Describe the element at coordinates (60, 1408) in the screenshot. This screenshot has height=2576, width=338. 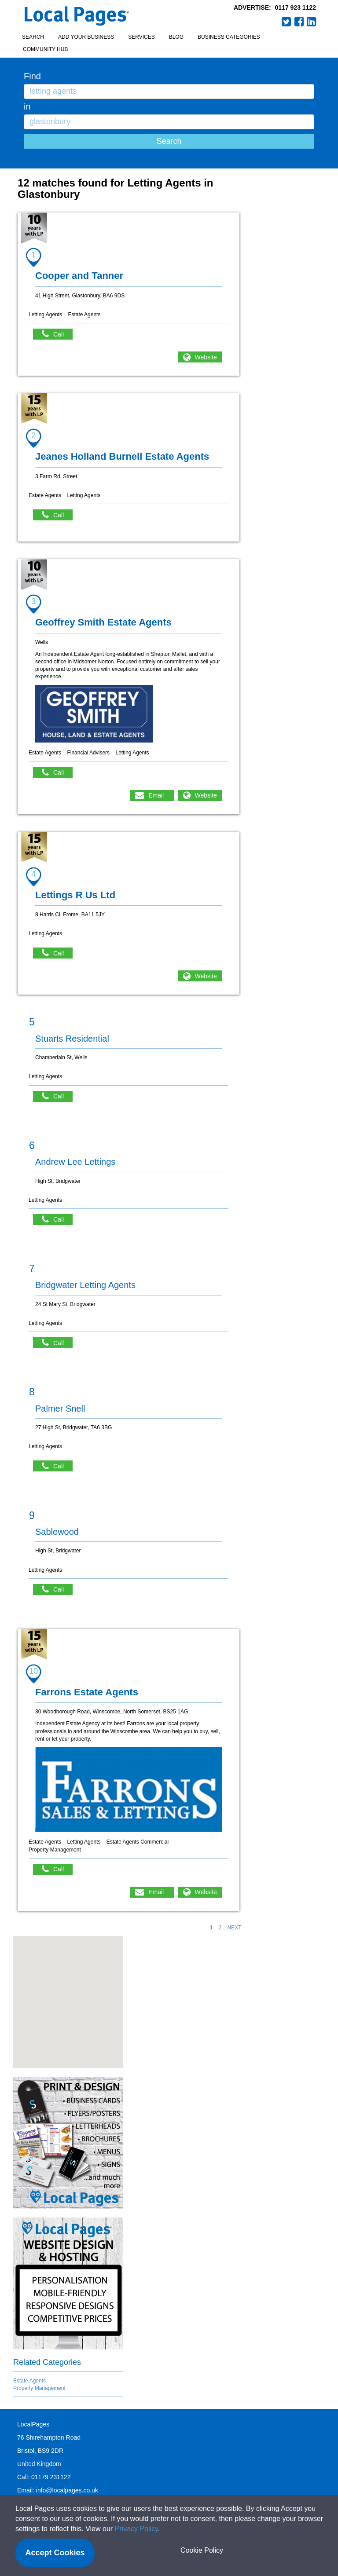
I see `Palmer Snell` at that location.